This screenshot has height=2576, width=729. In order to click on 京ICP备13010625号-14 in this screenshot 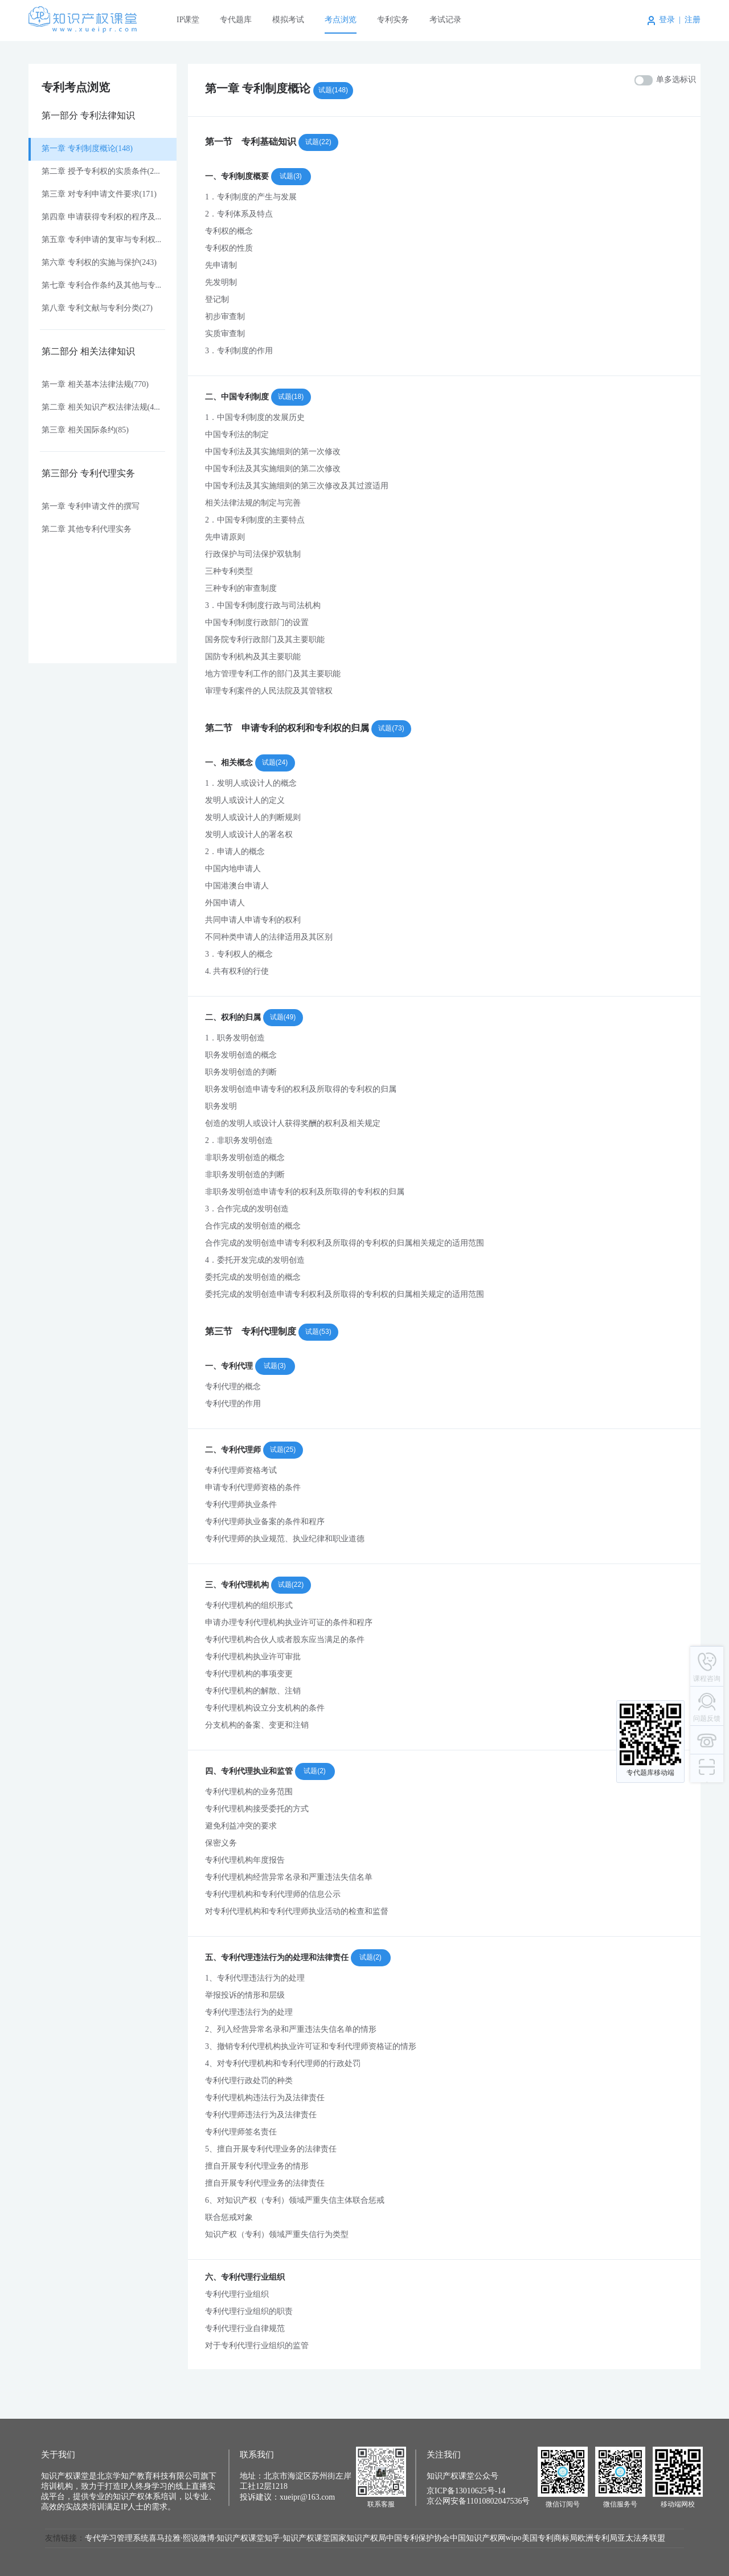, I will do `click(466, 2491)`.